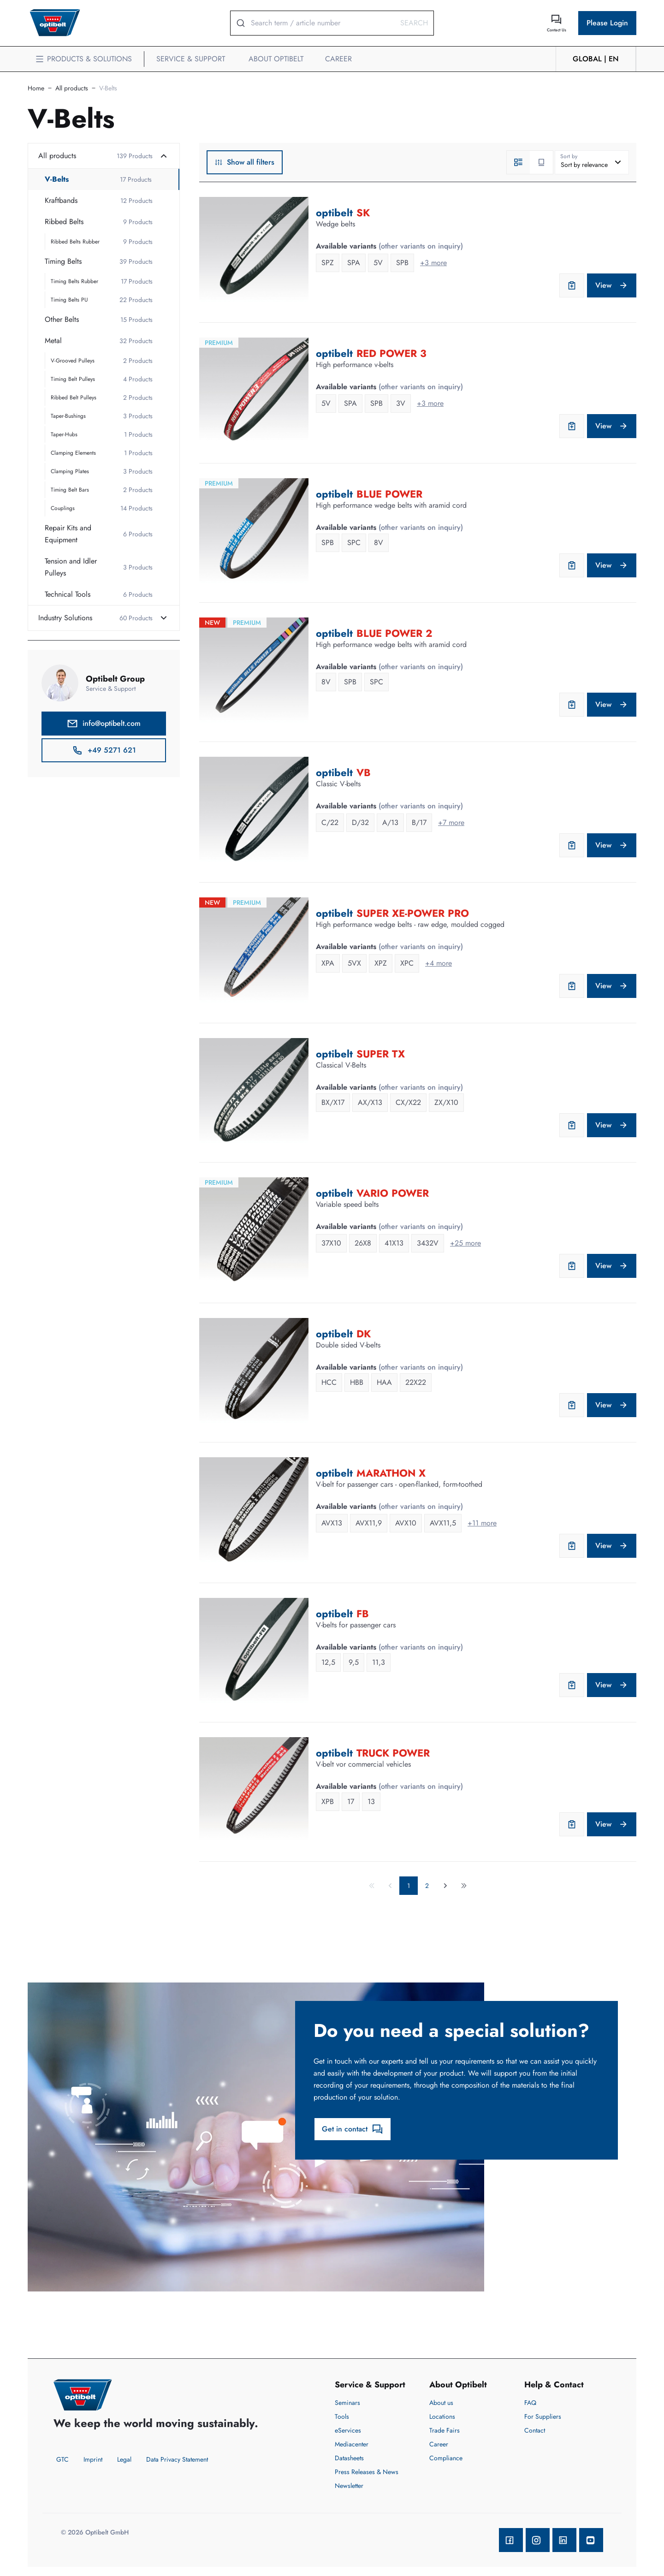  What do you see at coordinates (445, 2458) in the screenshot?
I see `Compliance` at bounding box center [445, 2458].